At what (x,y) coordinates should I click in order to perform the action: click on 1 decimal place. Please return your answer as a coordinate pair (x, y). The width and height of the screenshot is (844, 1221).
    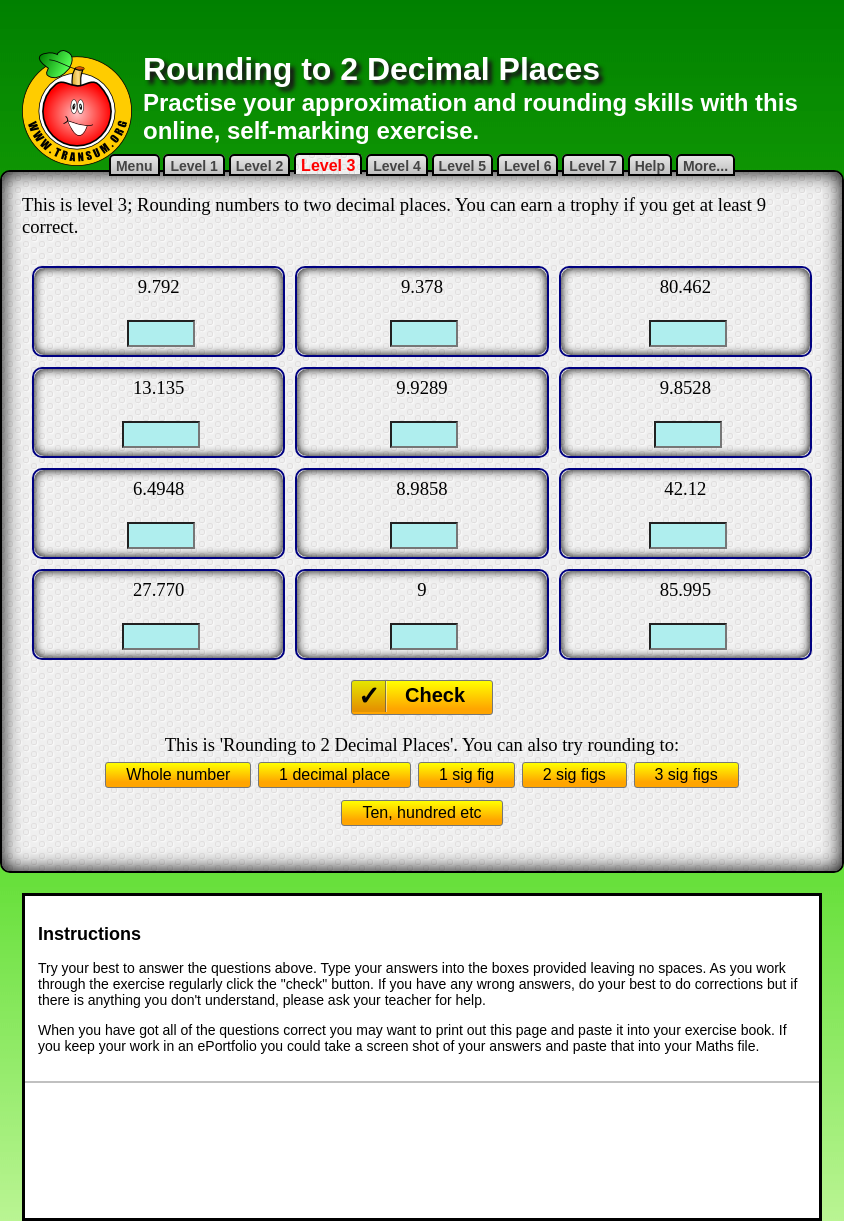
    Looking at the image, I should click on (334, 774).